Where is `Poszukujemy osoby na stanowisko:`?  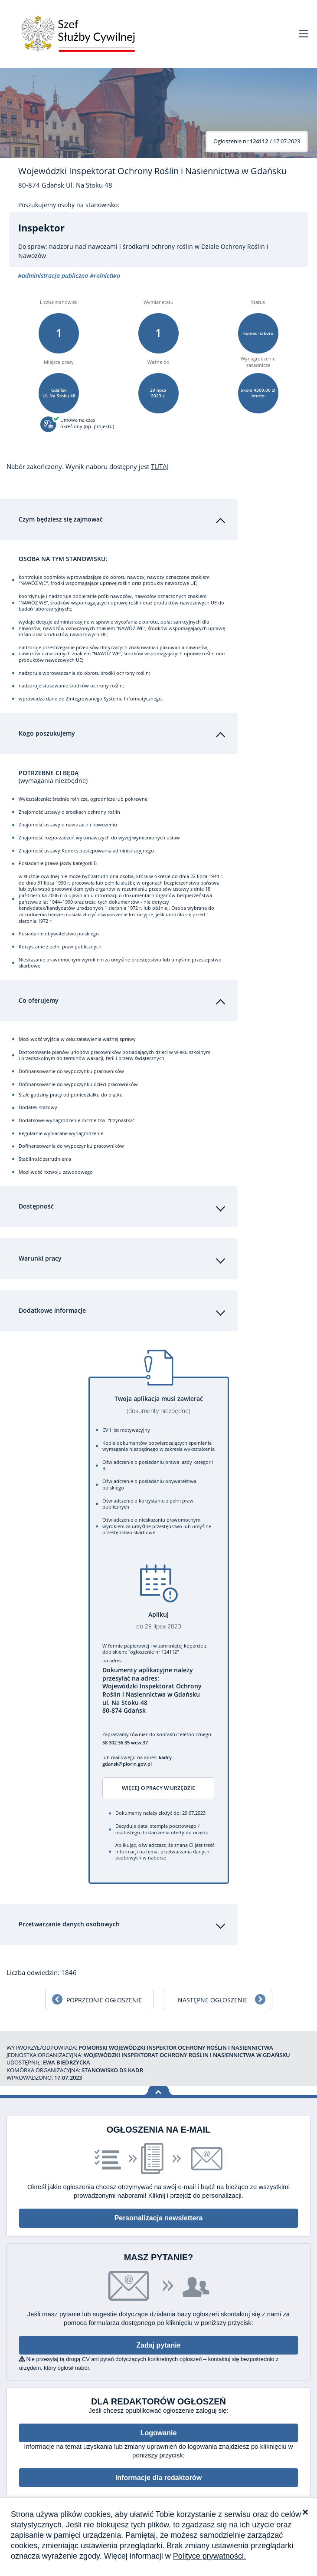 Poszukujemy osoby na stanowisko: is located at coordinates (68, 205).